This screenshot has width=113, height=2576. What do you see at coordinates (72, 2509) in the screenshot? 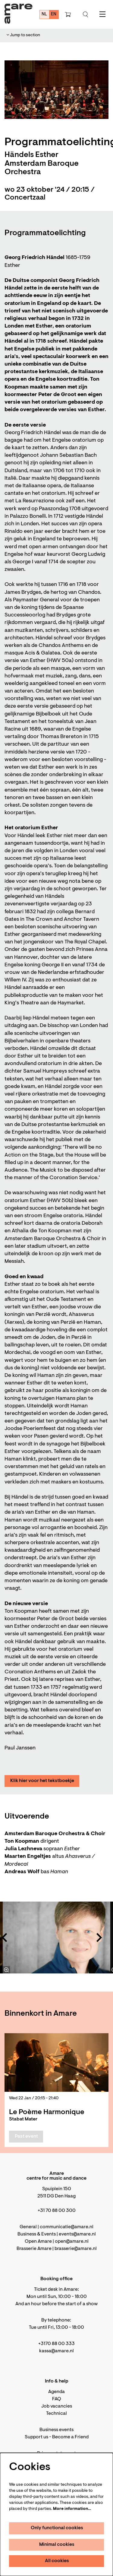
I see `More information…` at bounding box center [72, 2509].